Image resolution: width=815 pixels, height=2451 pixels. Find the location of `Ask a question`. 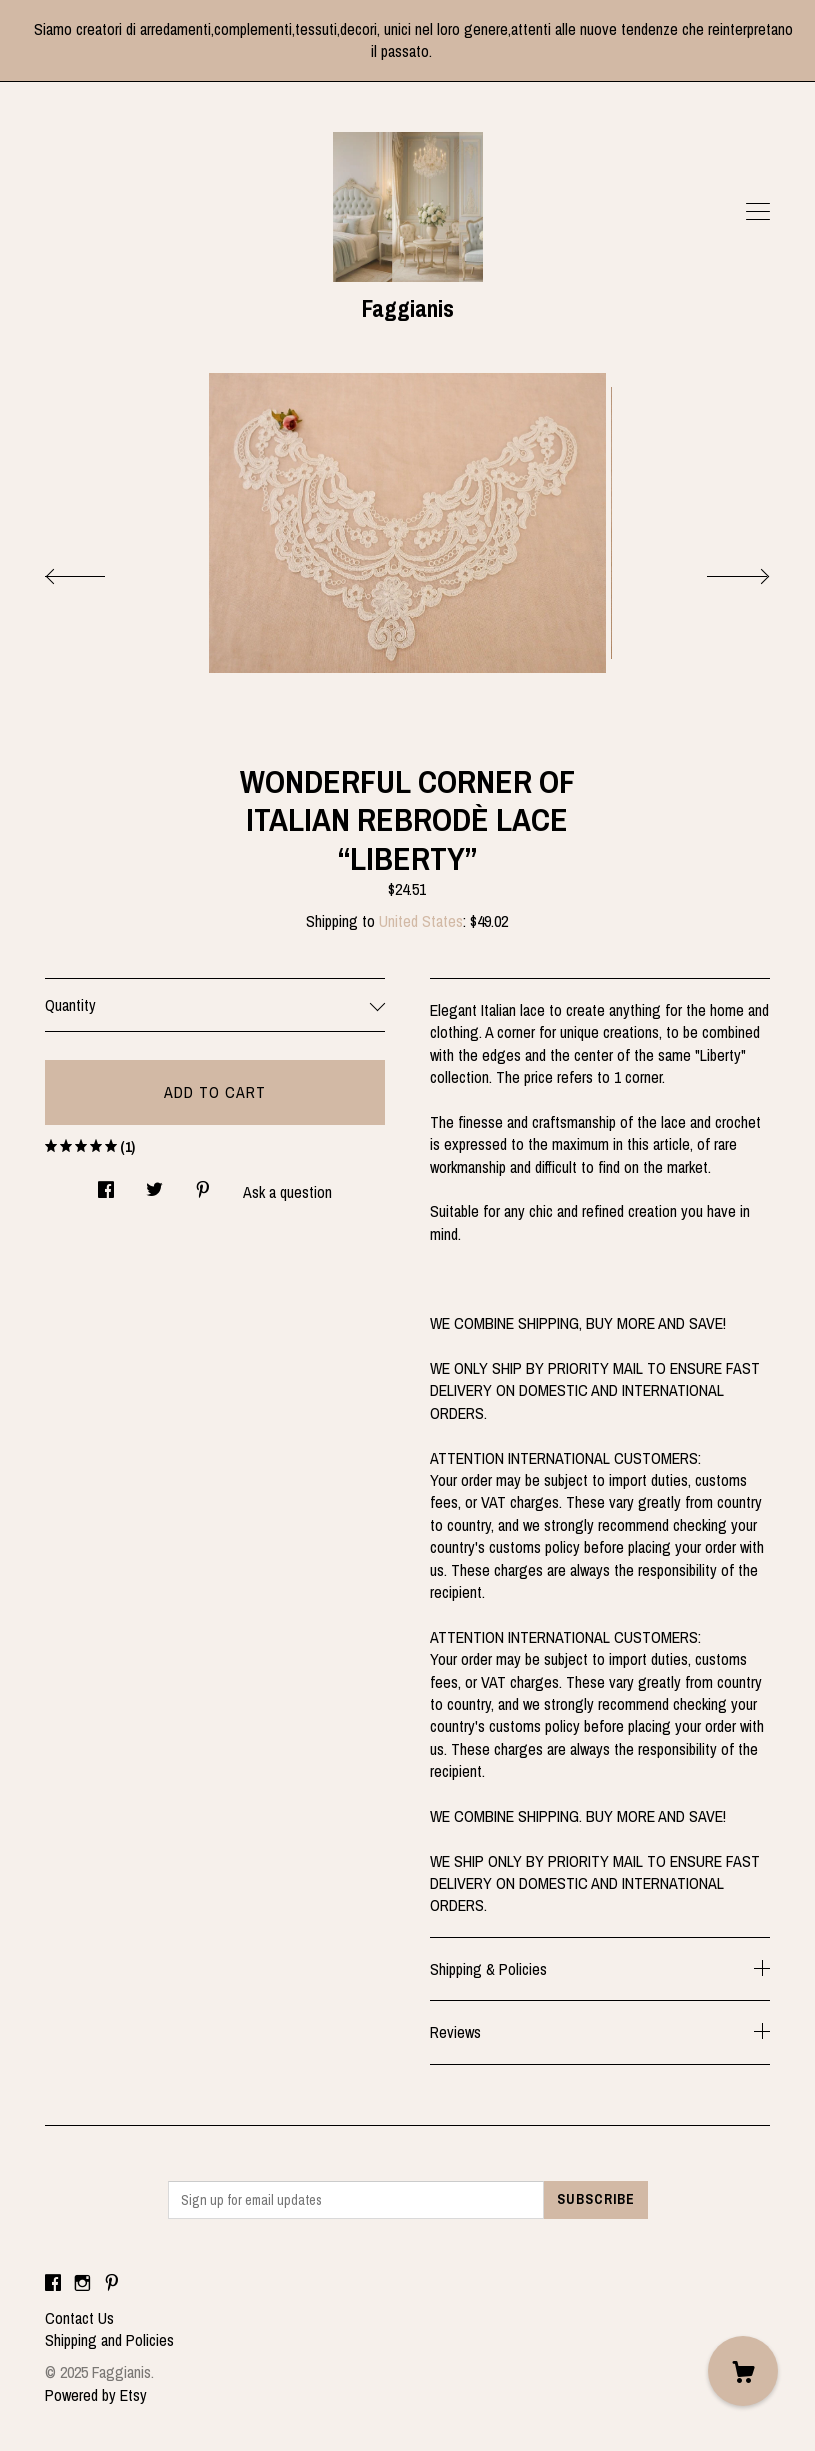

Ask a question is located at coordinates (287, 1192).